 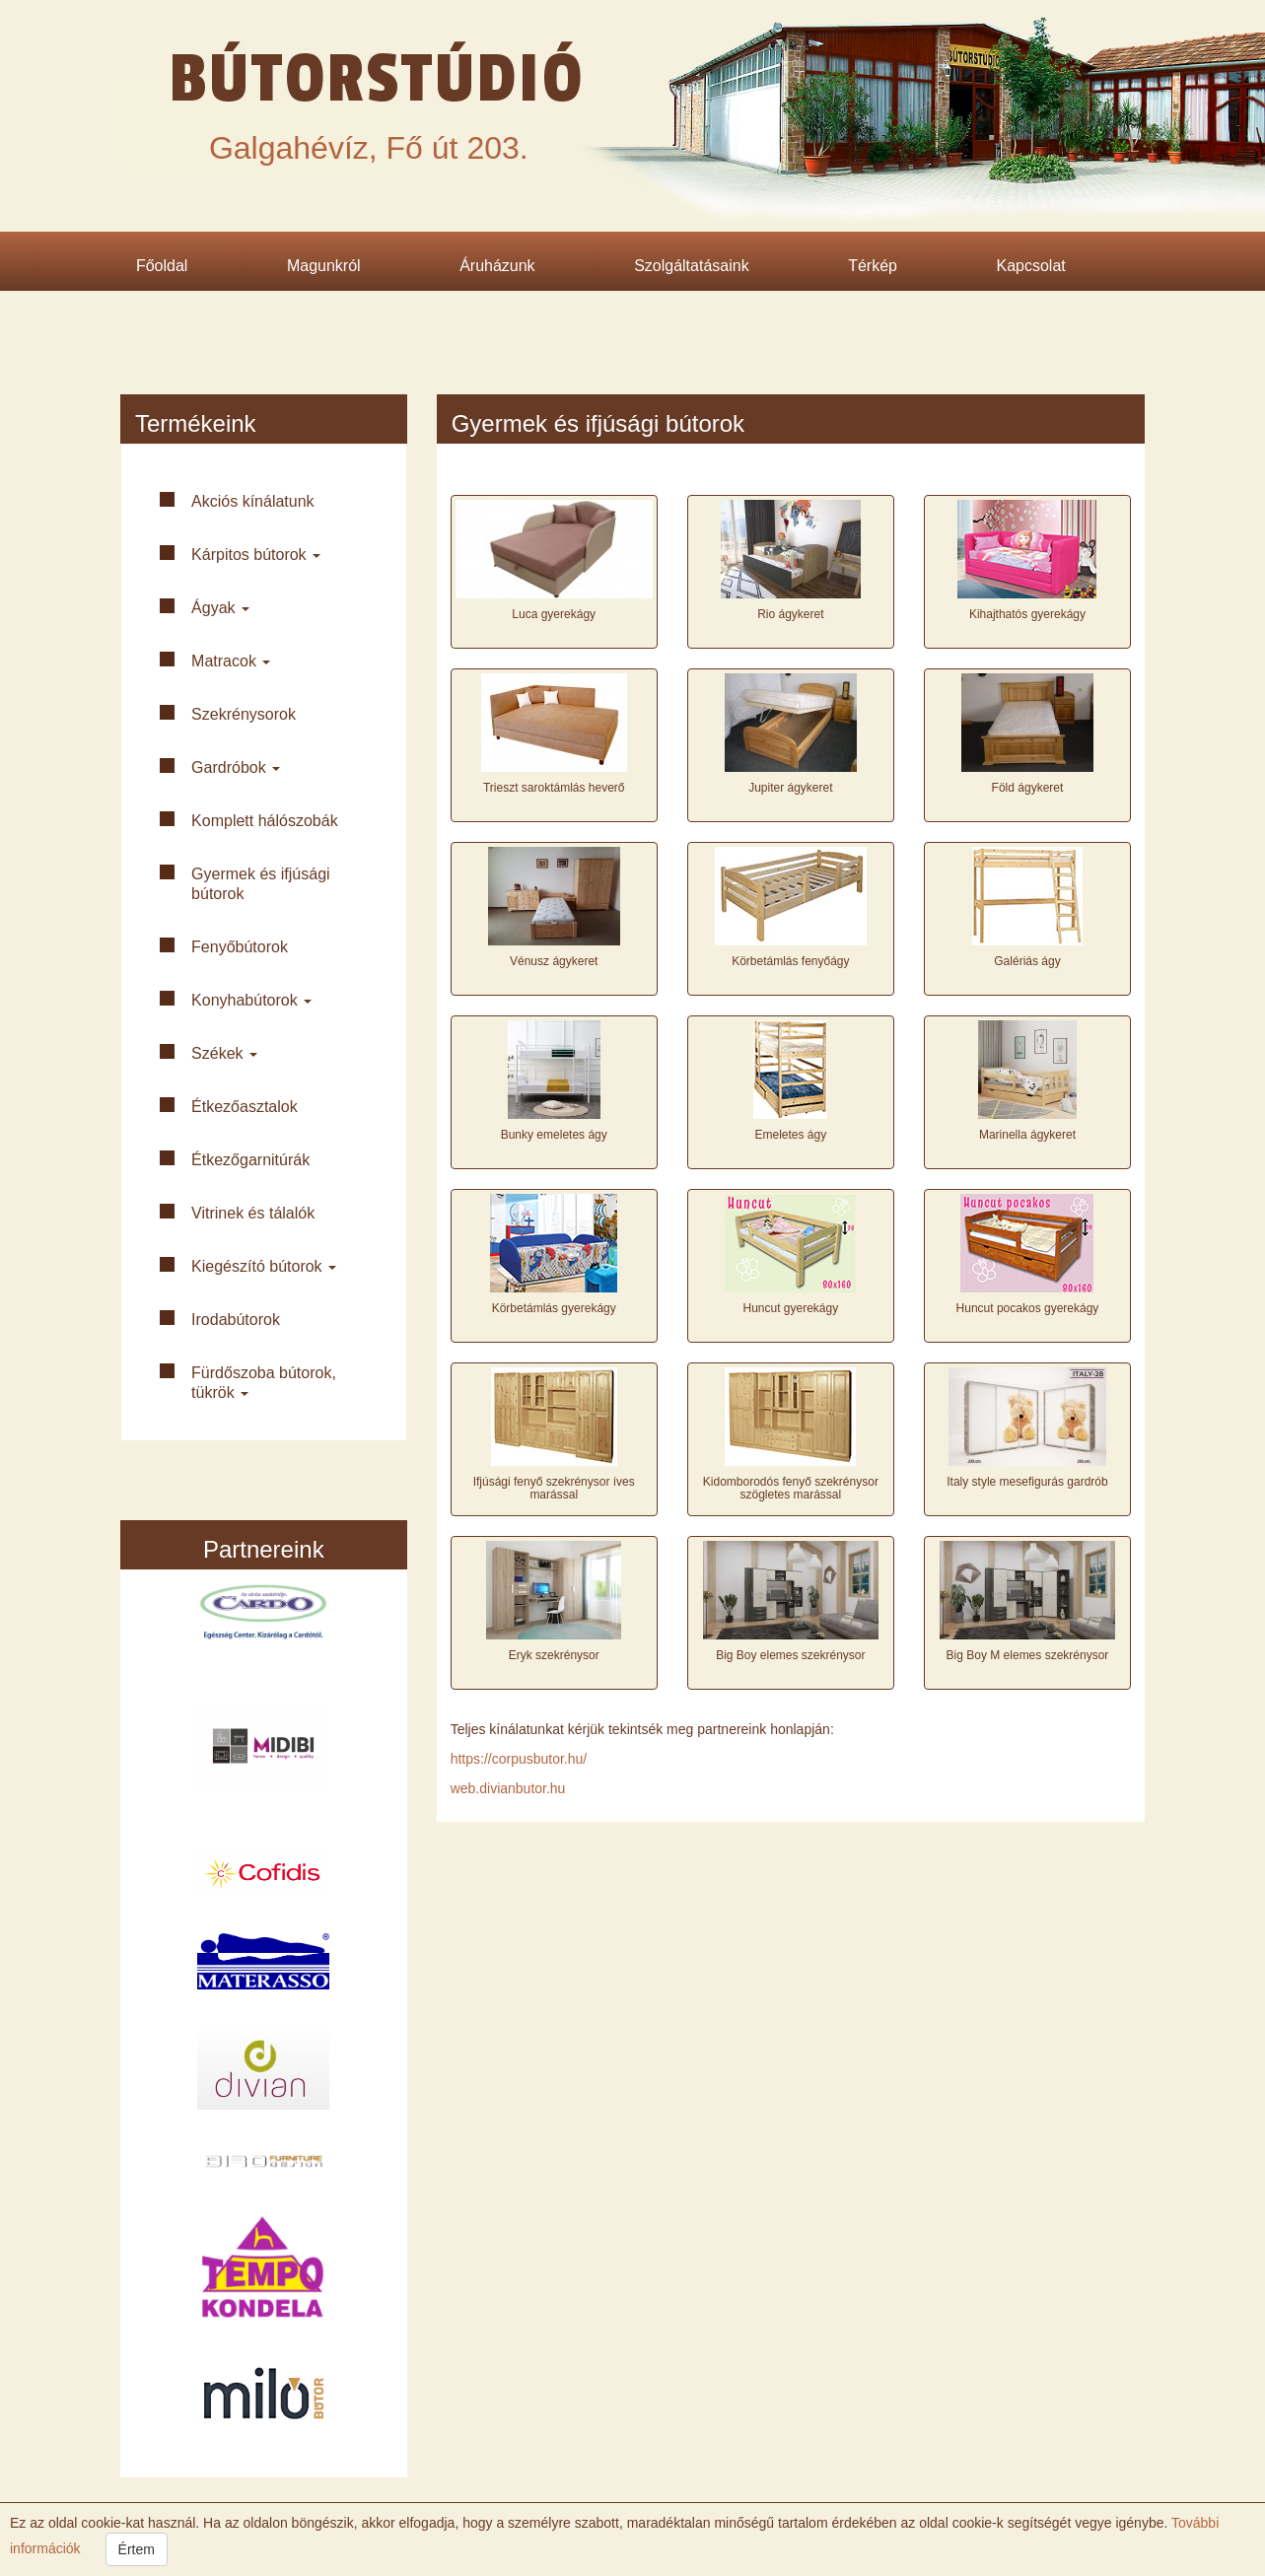 What do you see at coordinates (790, 614) in the screenshot?
I see `Rio ágykeret` at bounding box center [790, 614].